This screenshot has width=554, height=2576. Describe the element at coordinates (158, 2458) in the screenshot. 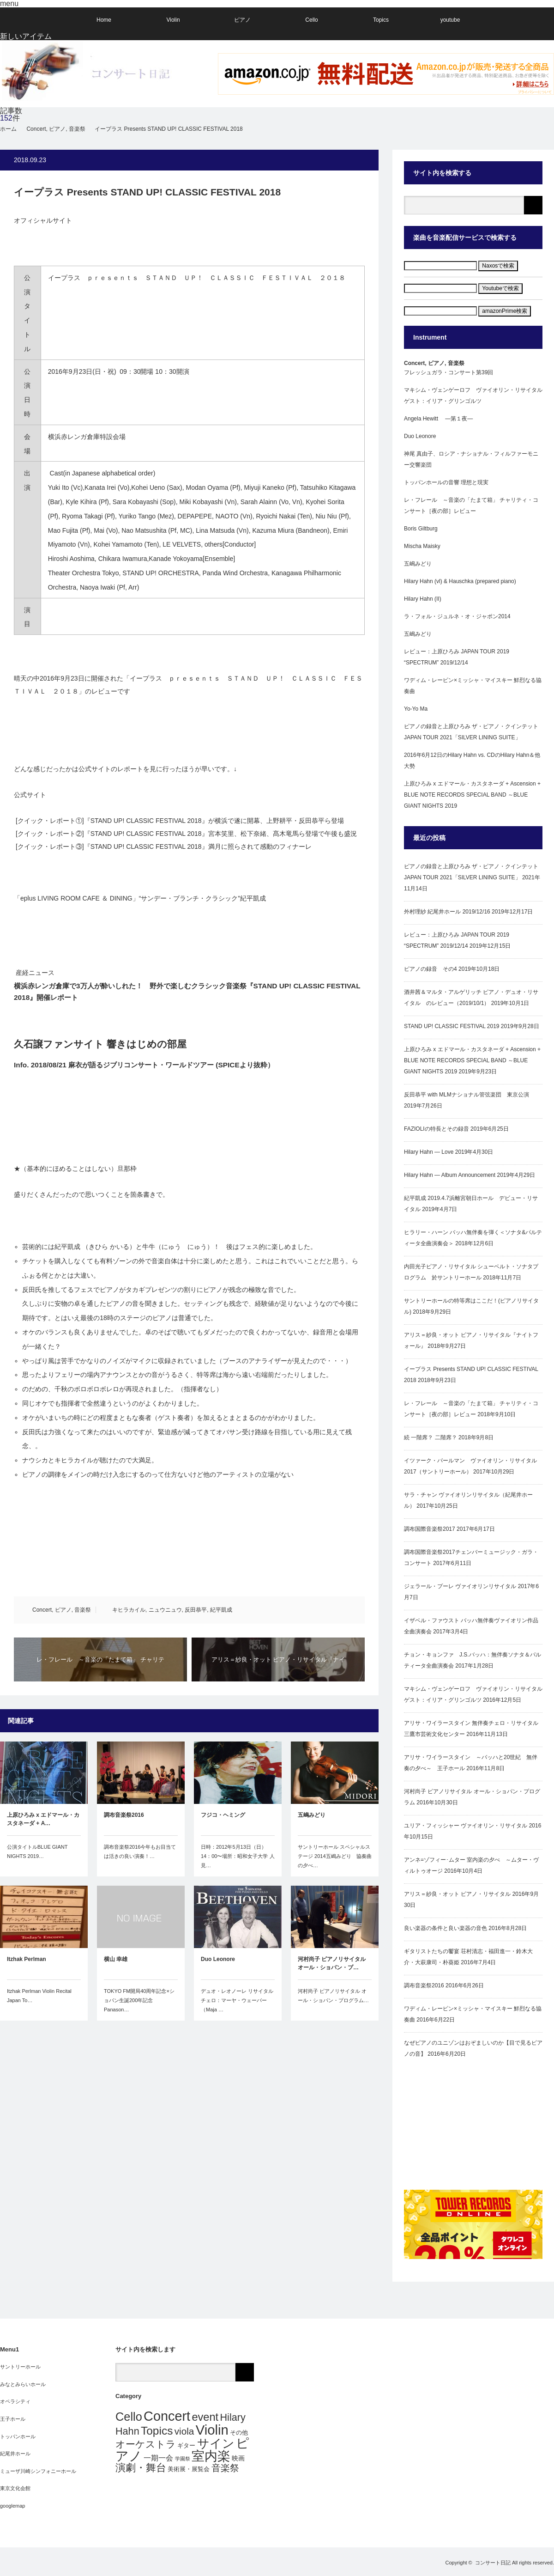

I see `一期一会 [一期一会 (4個の項目)]` at that location.